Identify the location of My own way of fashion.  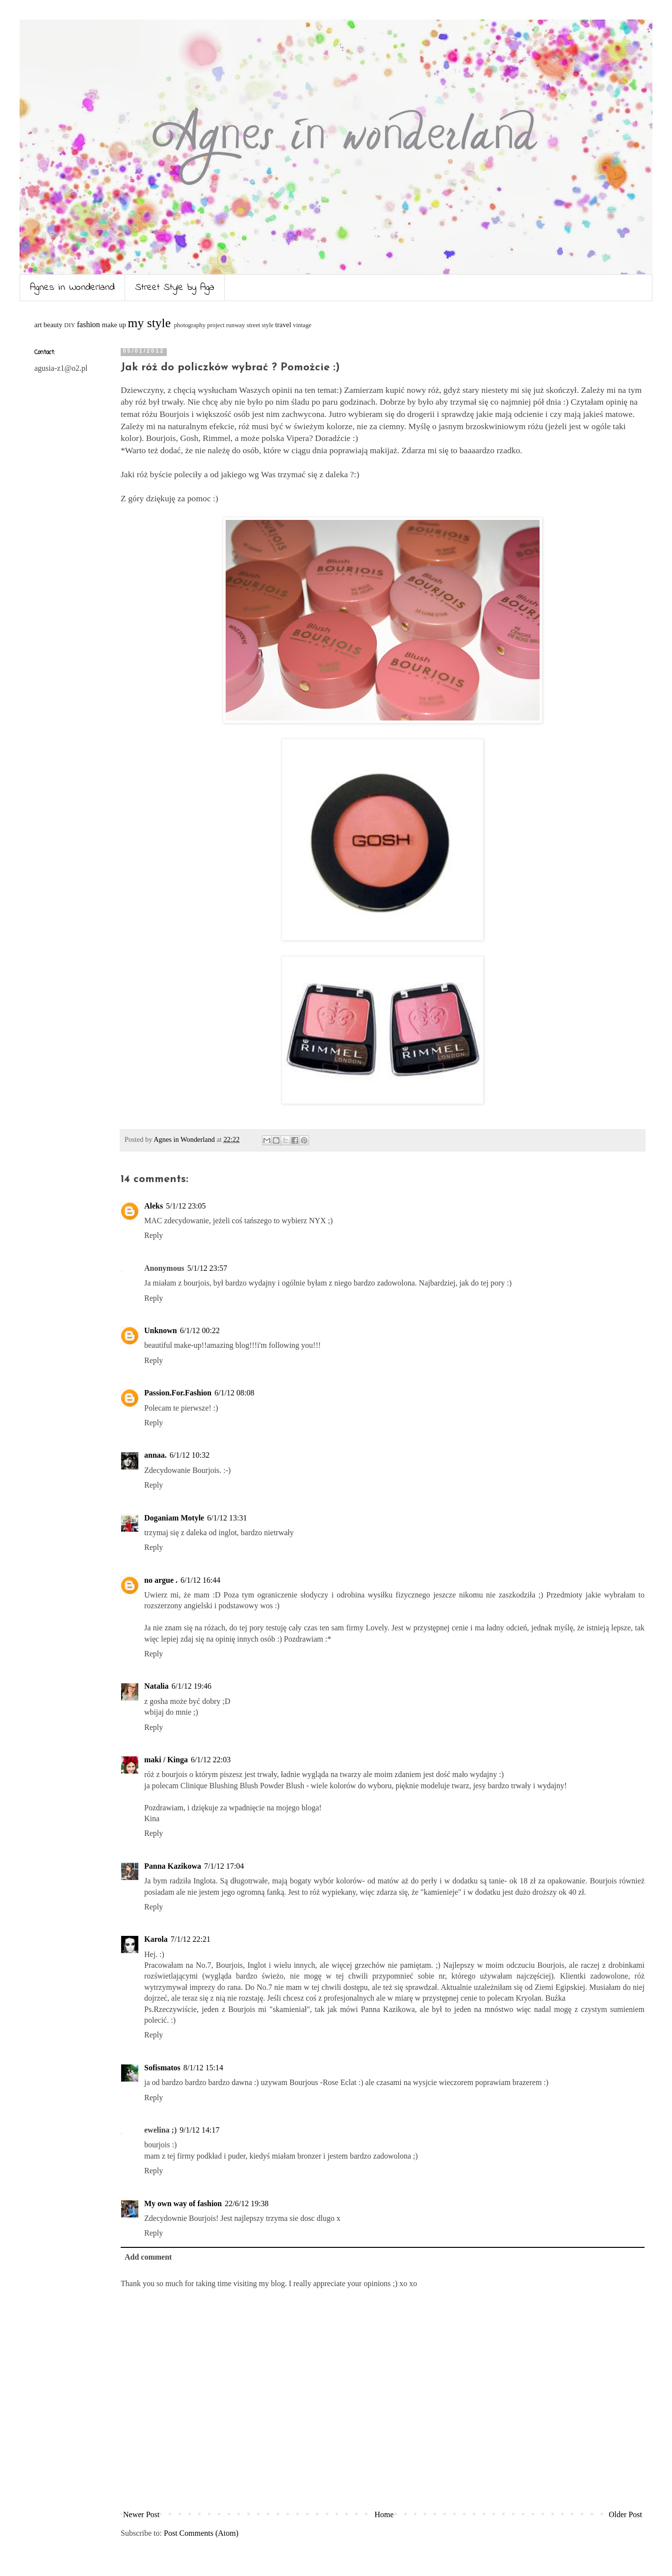
(183, 2203).